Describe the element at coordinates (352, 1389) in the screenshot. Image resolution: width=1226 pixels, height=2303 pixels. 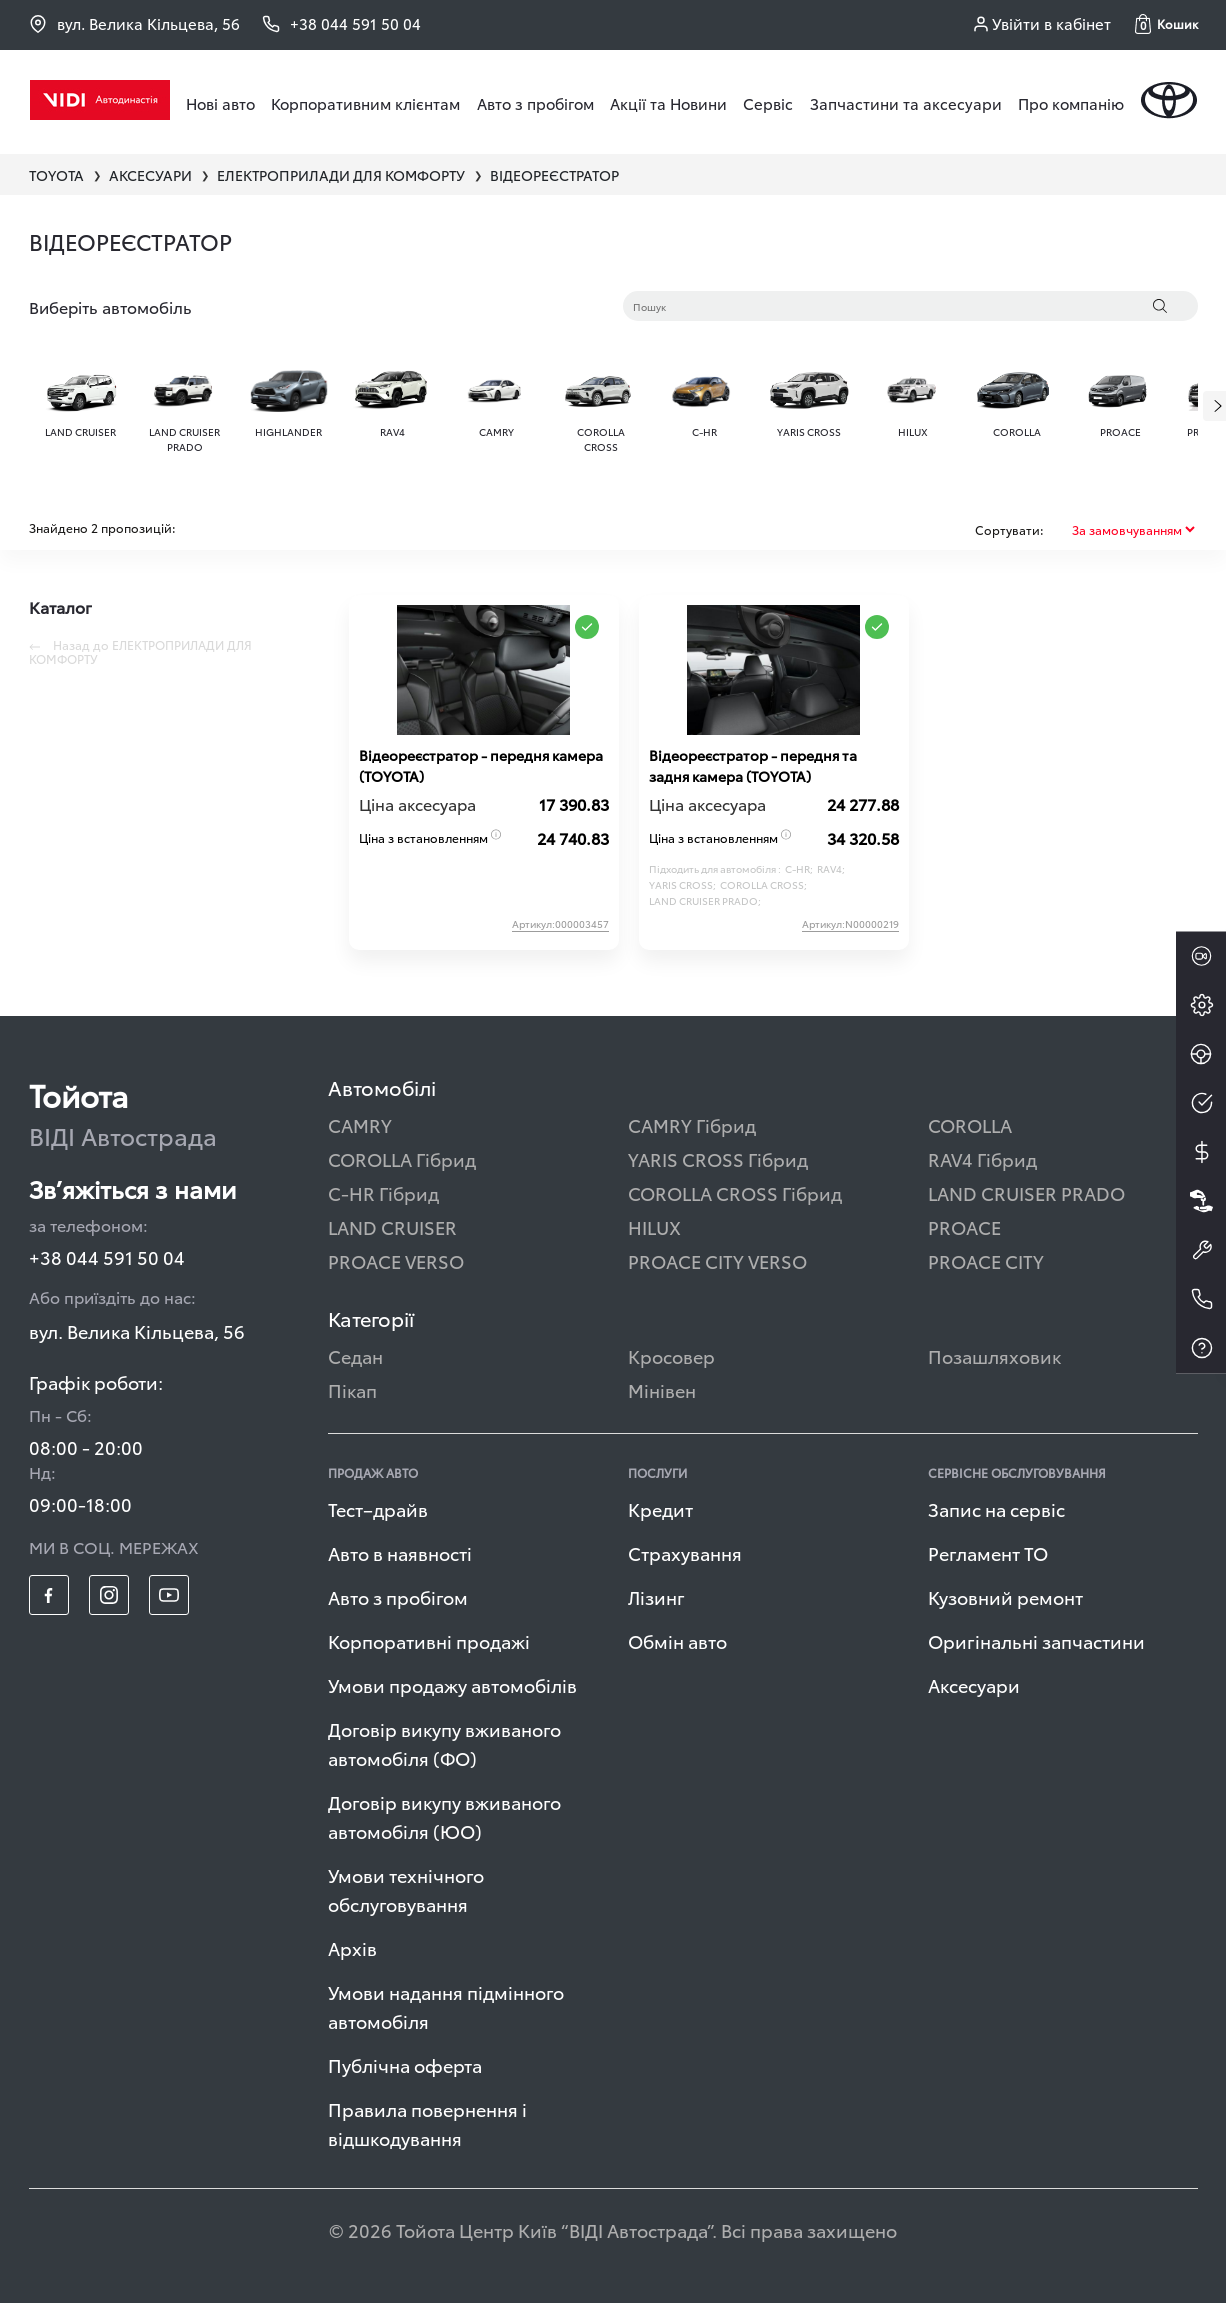
I see `Пікап` at that location.